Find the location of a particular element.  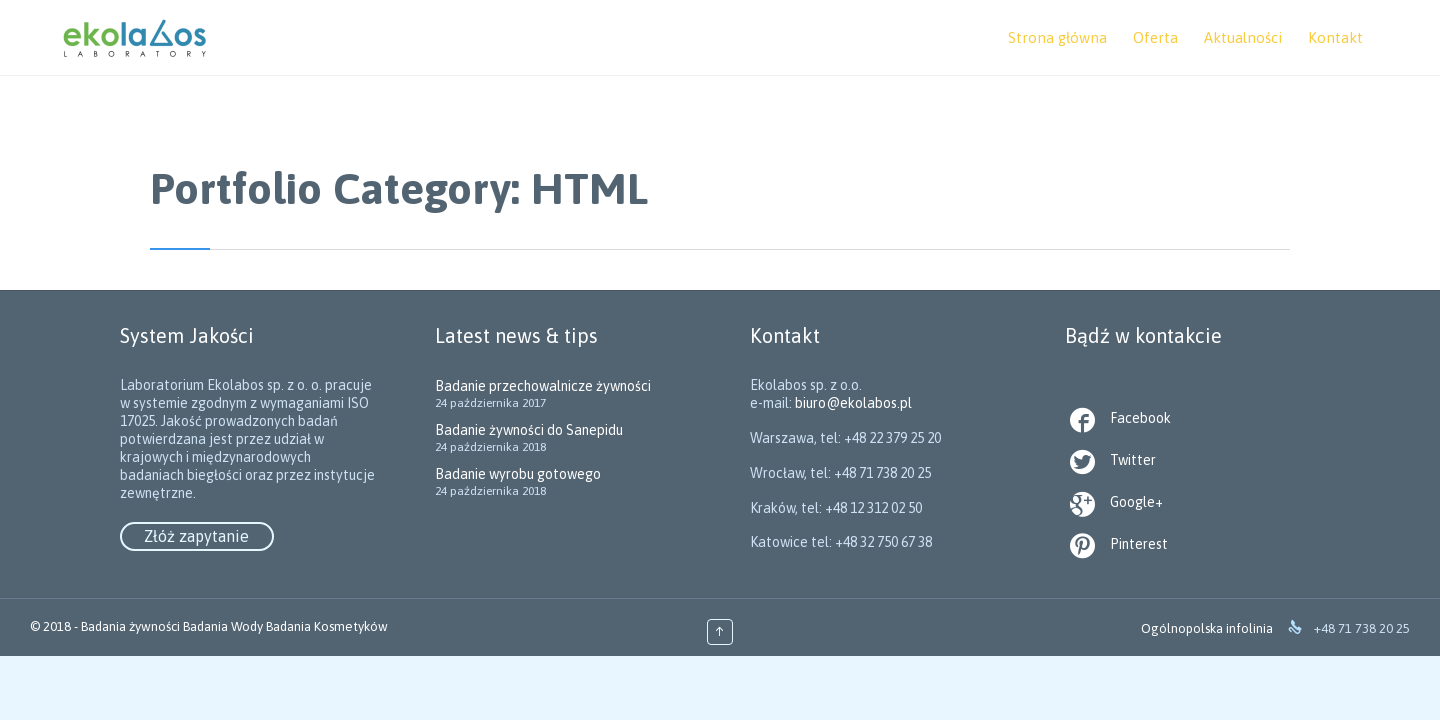

Badania Kosmetyków is located at coordinates (327, 626).